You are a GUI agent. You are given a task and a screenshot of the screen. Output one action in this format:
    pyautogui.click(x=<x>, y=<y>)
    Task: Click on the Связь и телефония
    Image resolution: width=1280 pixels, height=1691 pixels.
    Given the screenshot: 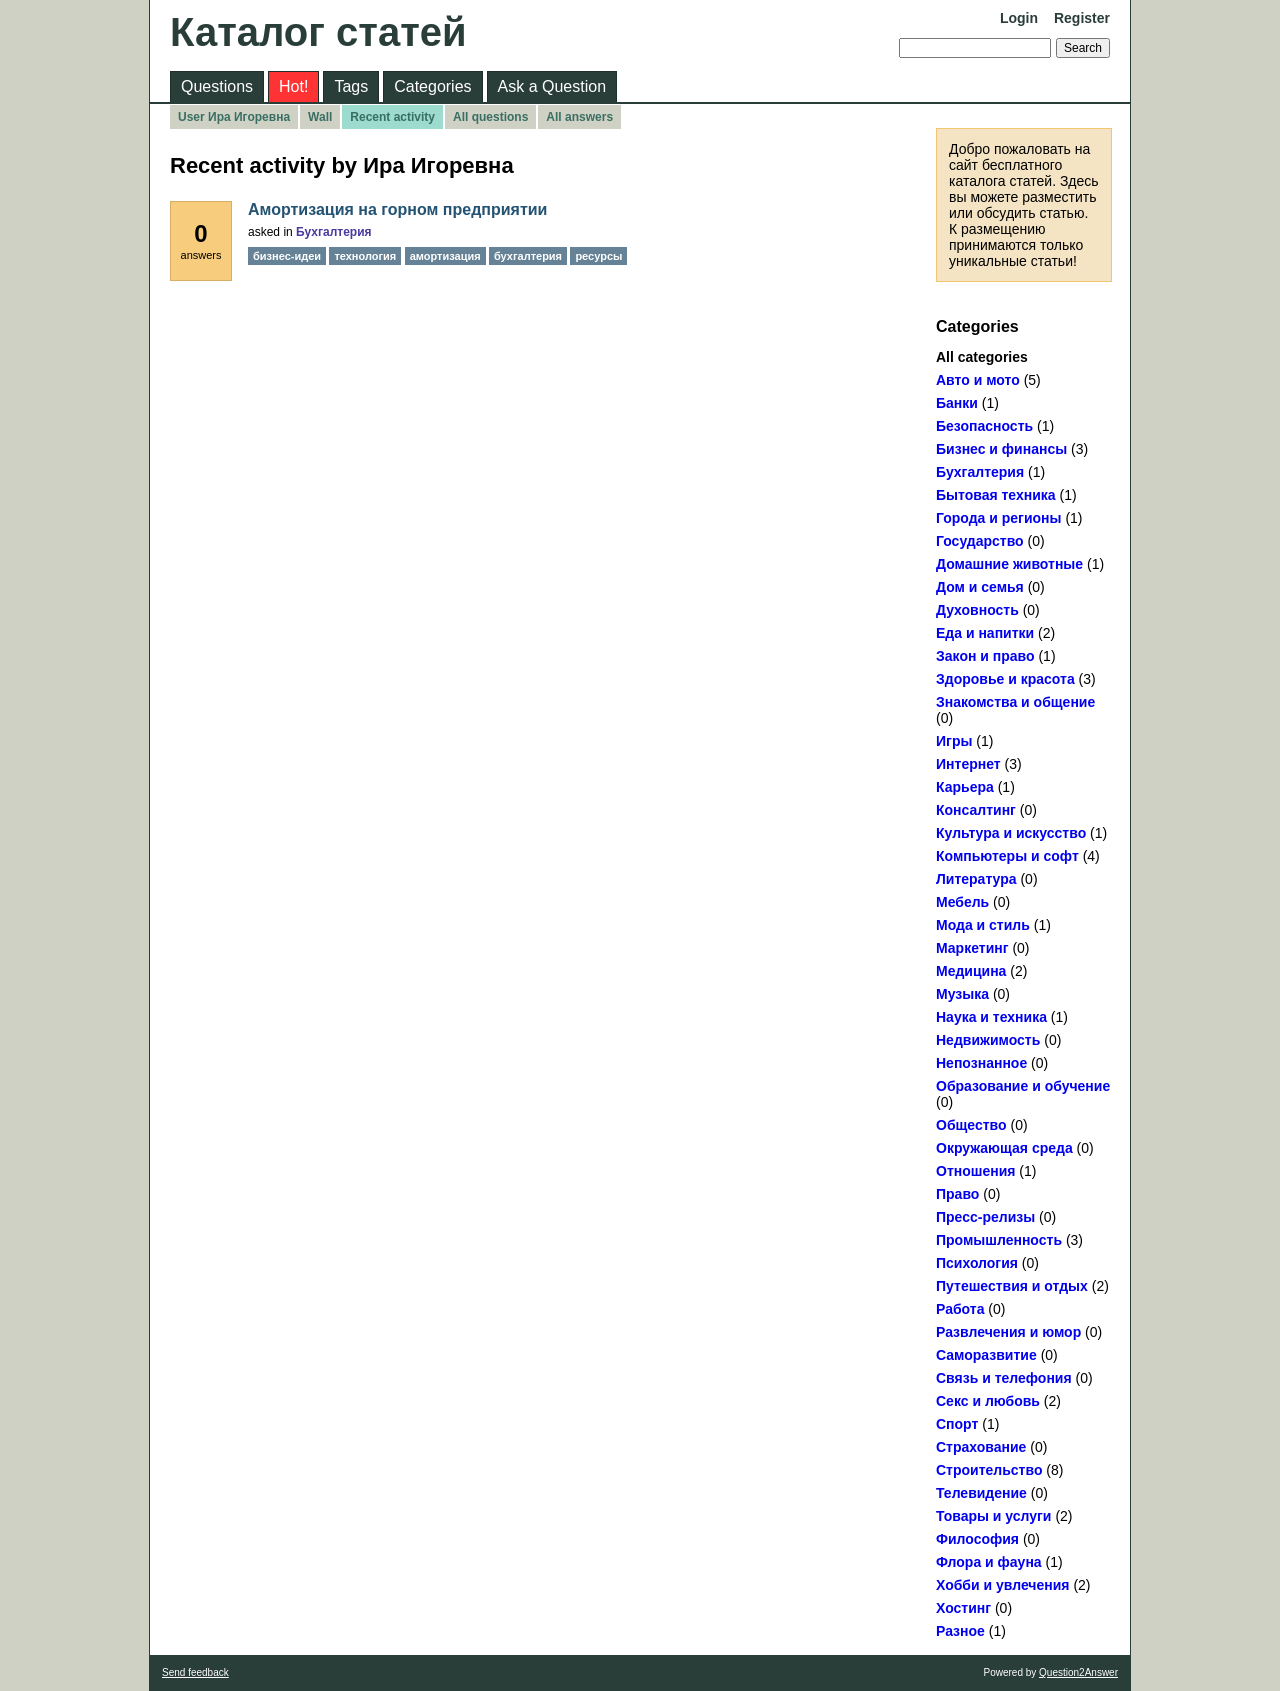 What is the action you would take?
    pyautogui.click(x=1004, y=1378)
    